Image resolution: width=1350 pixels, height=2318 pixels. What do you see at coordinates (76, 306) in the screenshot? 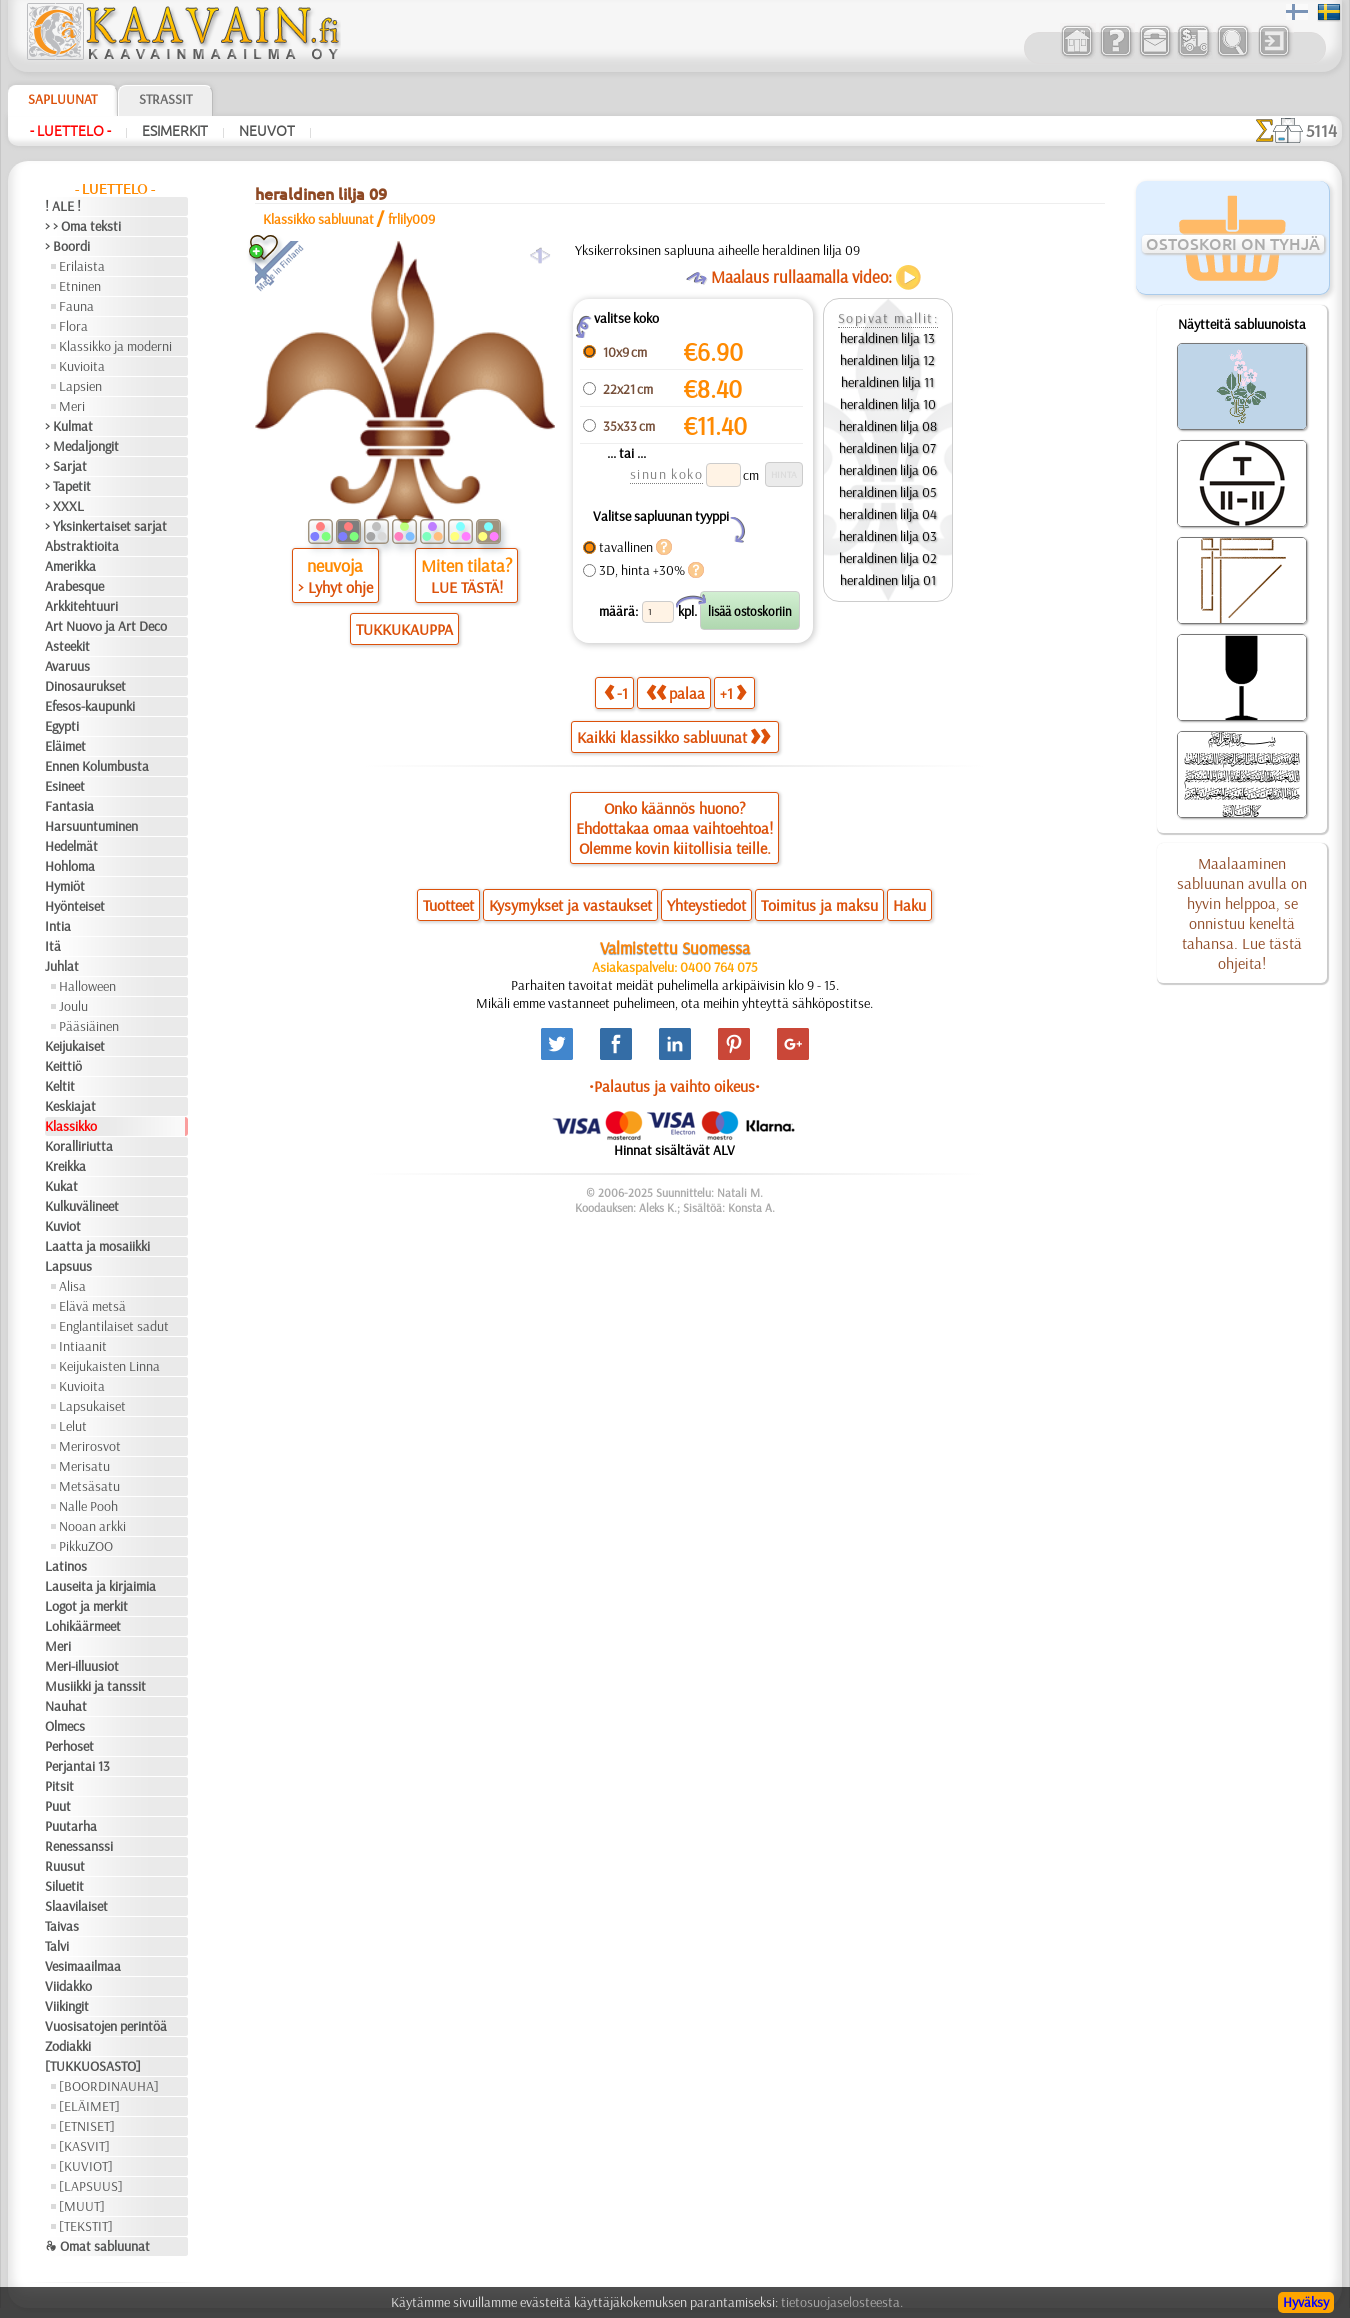
I see `Fauna` at bounding box center [76, 306].